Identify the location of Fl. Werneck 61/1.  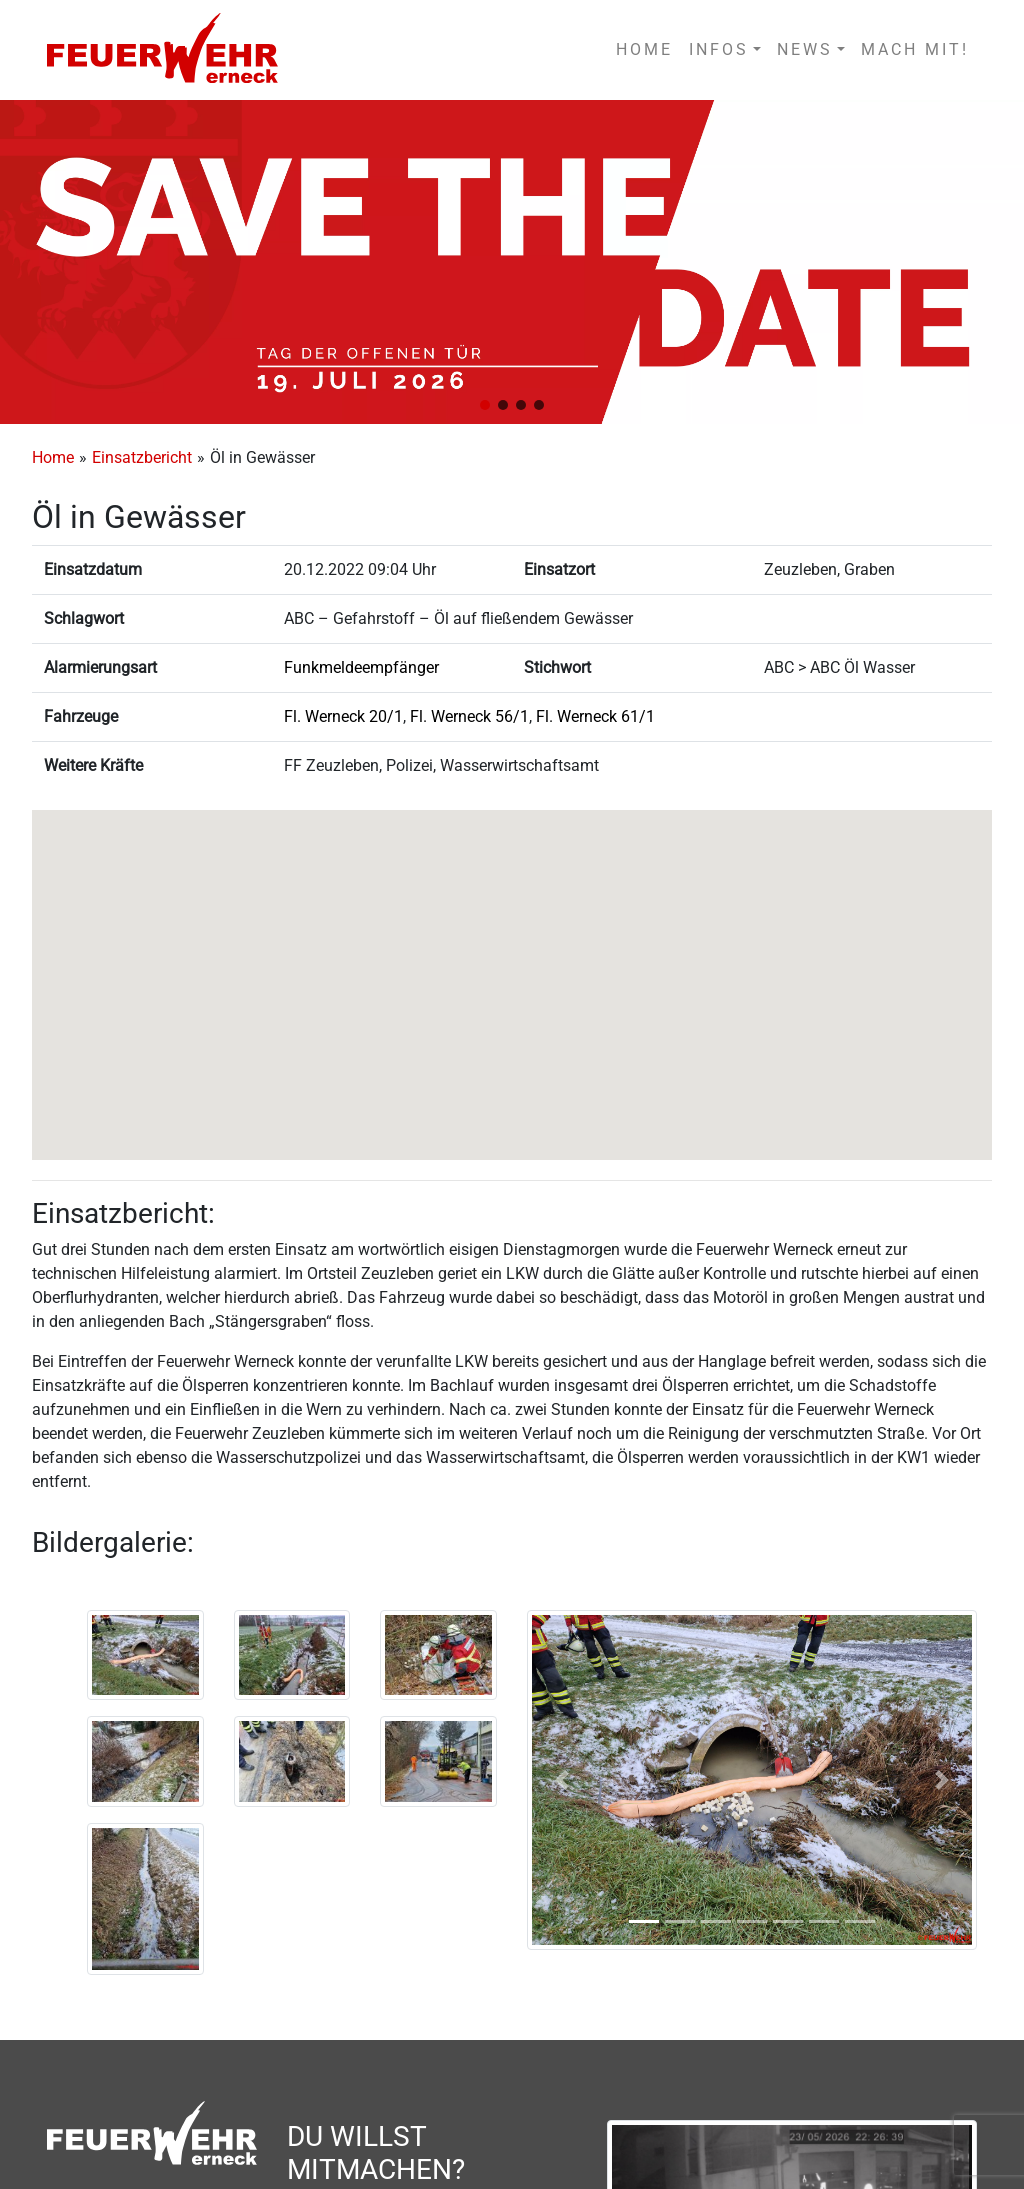
(595, 716).